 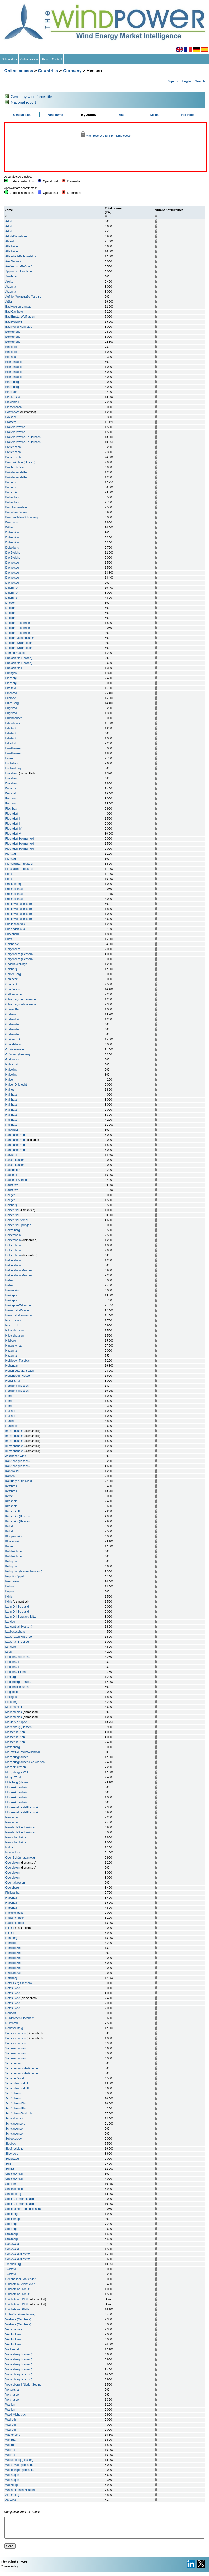 What do you see at coordinates (18, 1983) in the screenshot?
I see `Roter Berg (Hessen)` at bounding box center [18, 1983].